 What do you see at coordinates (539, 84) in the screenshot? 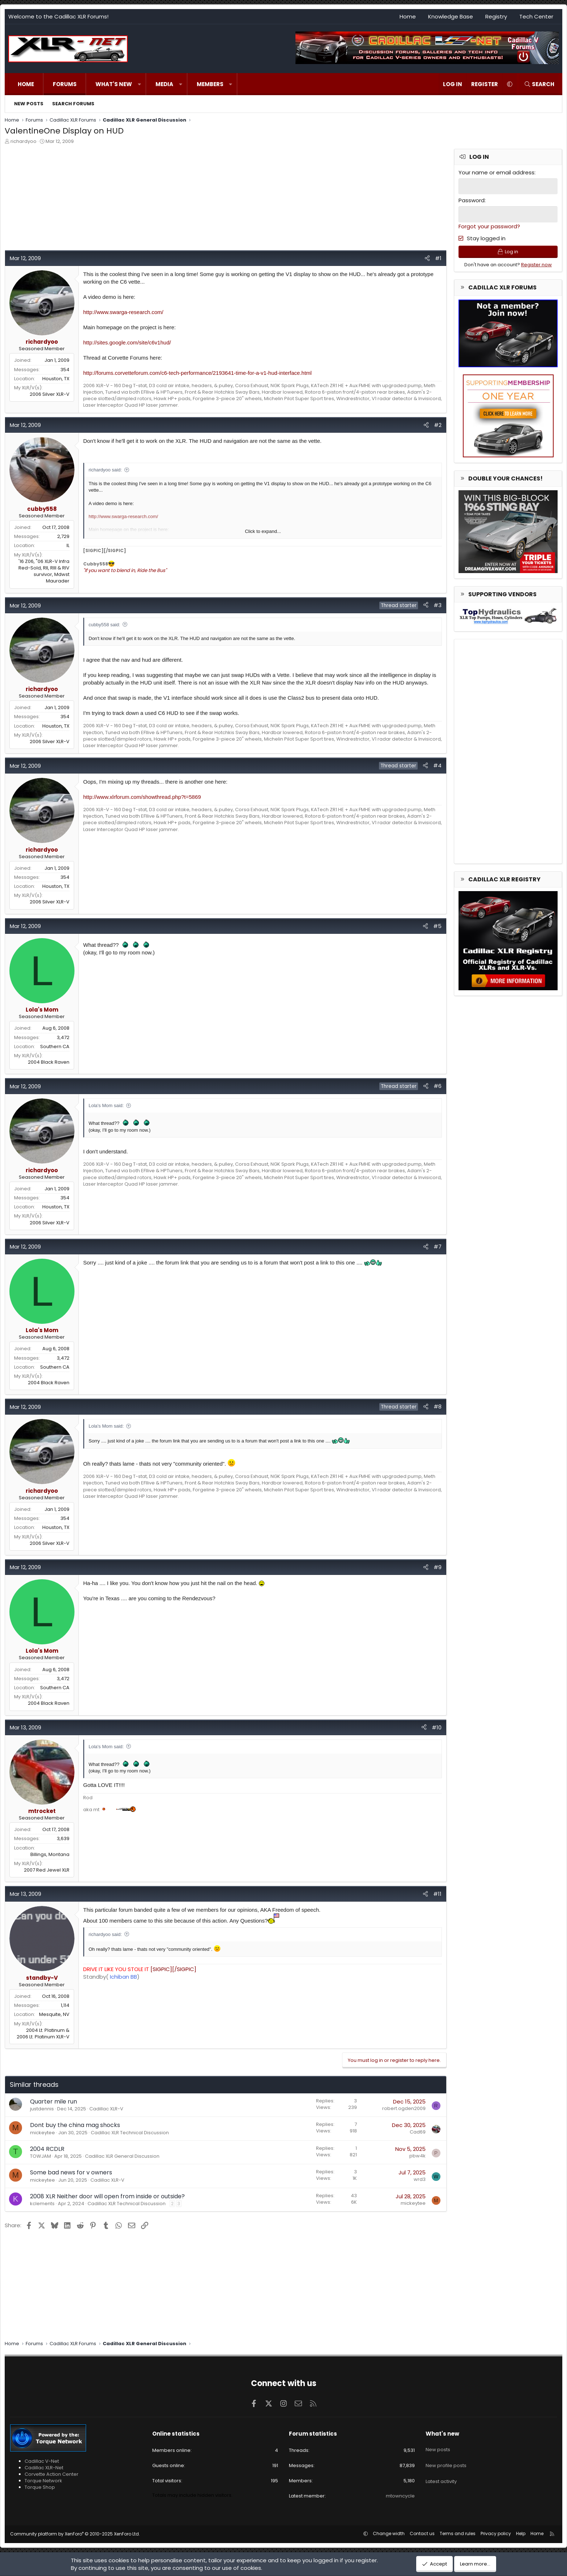
I see `[Search]` at bounding box center [539, 84].